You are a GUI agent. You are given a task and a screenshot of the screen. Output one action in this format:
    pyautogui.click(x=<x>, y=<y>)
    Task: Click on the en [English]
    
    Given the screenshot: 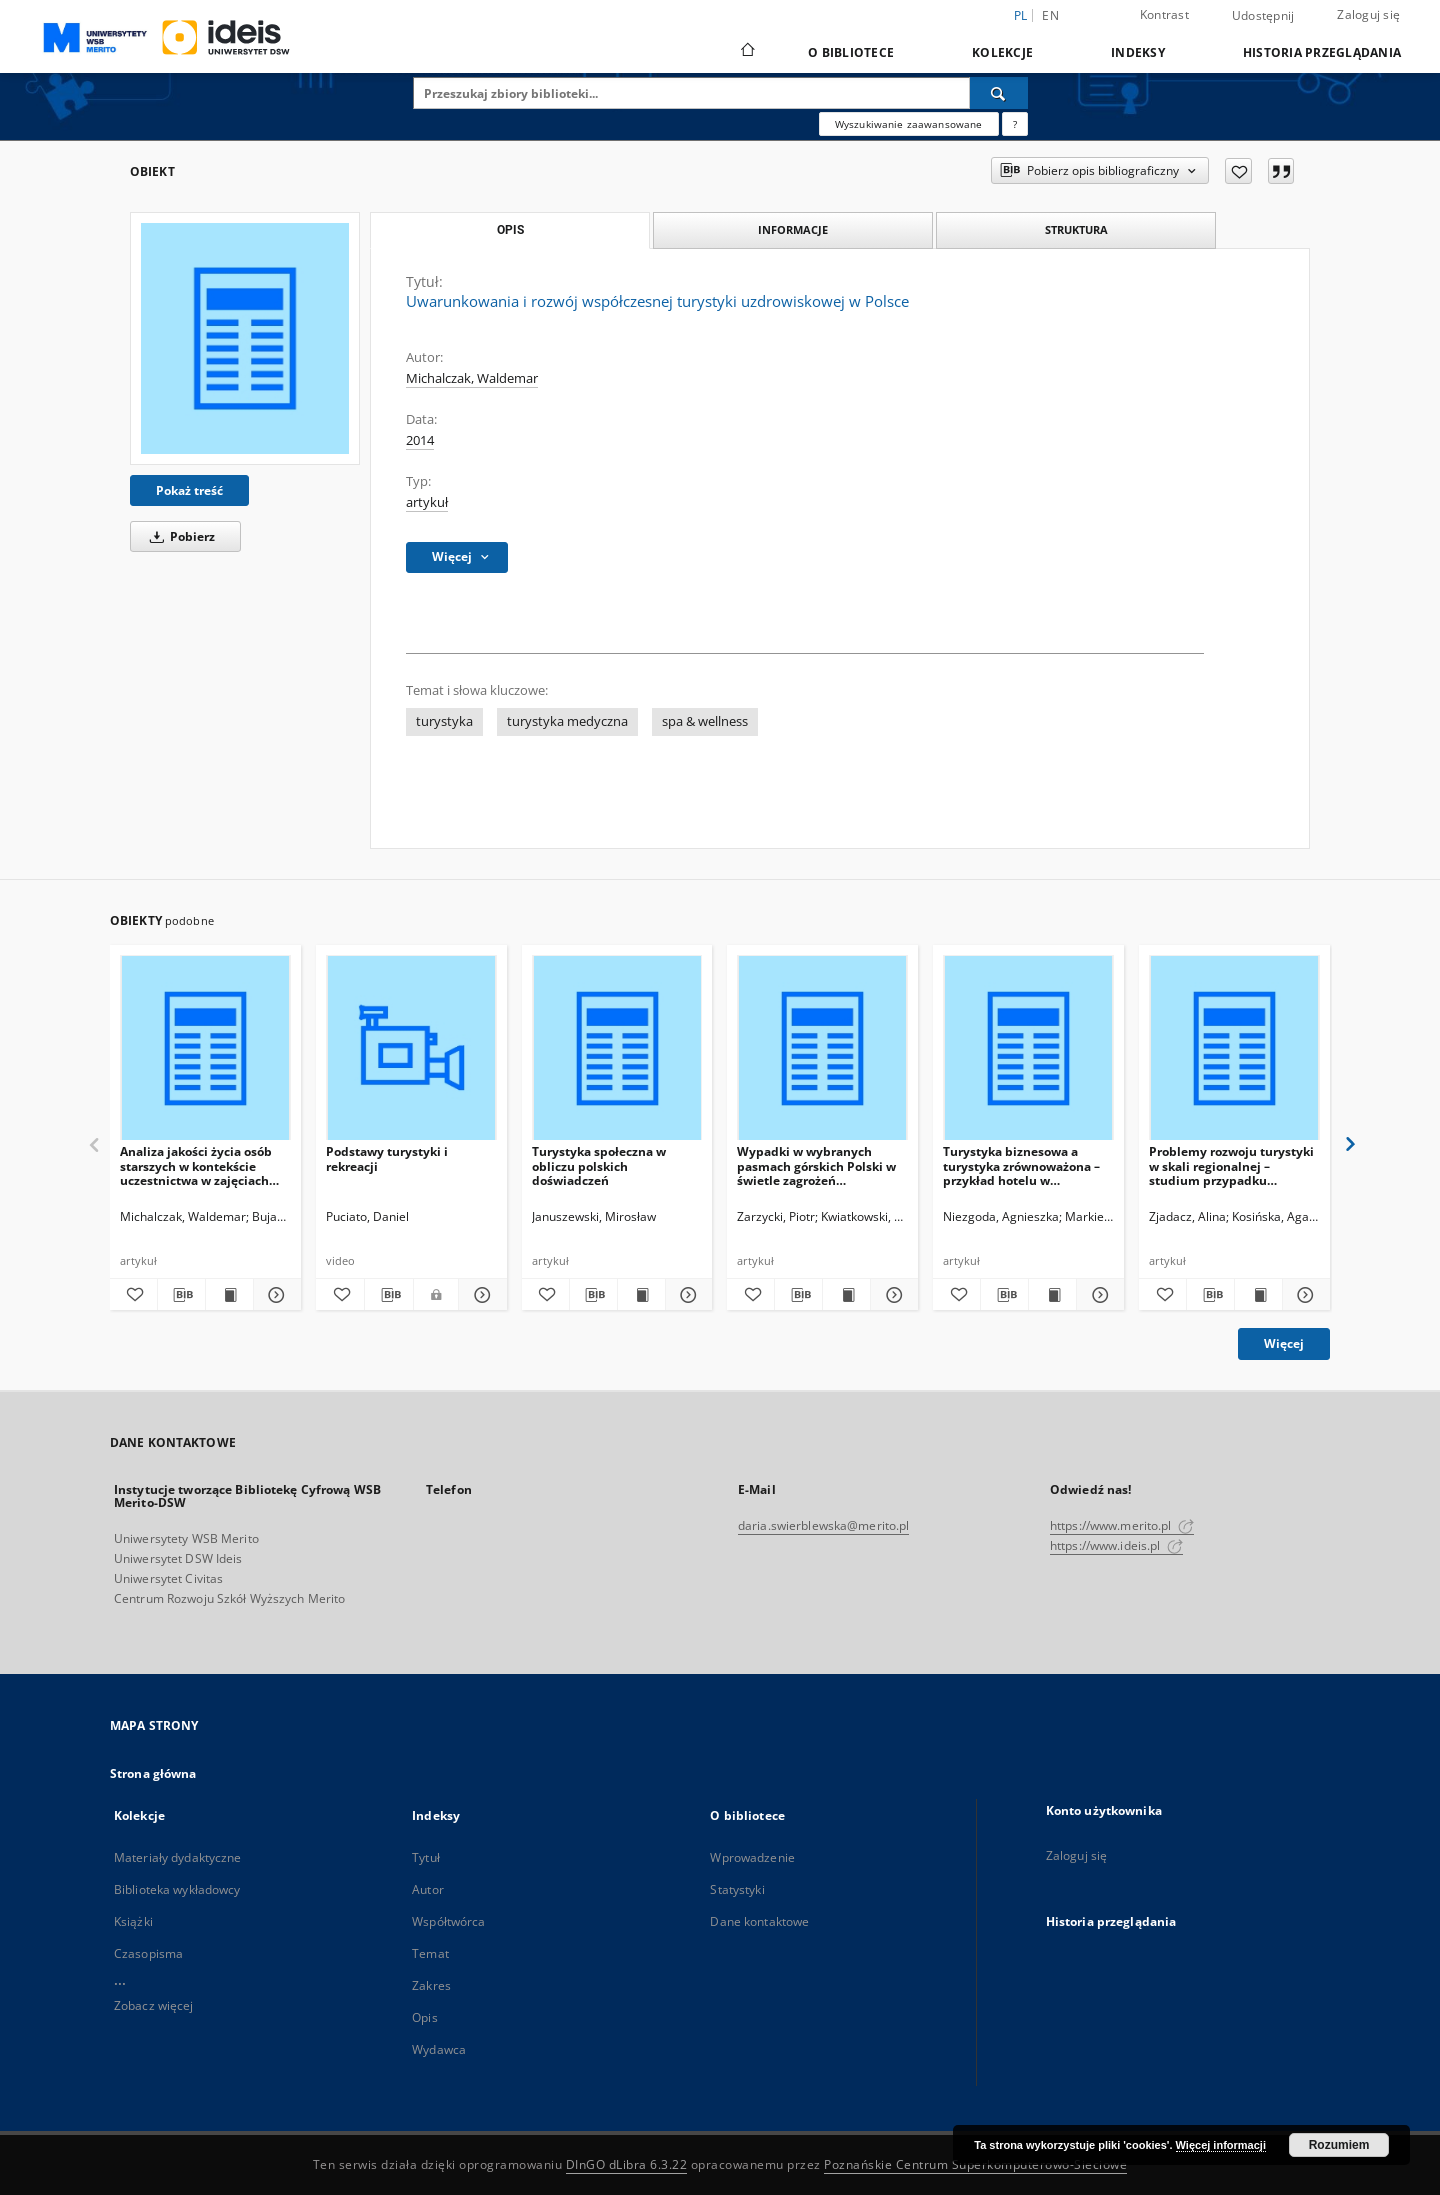 What is the action you would take?
    pyautogui.click(x=1050, y=15)
    